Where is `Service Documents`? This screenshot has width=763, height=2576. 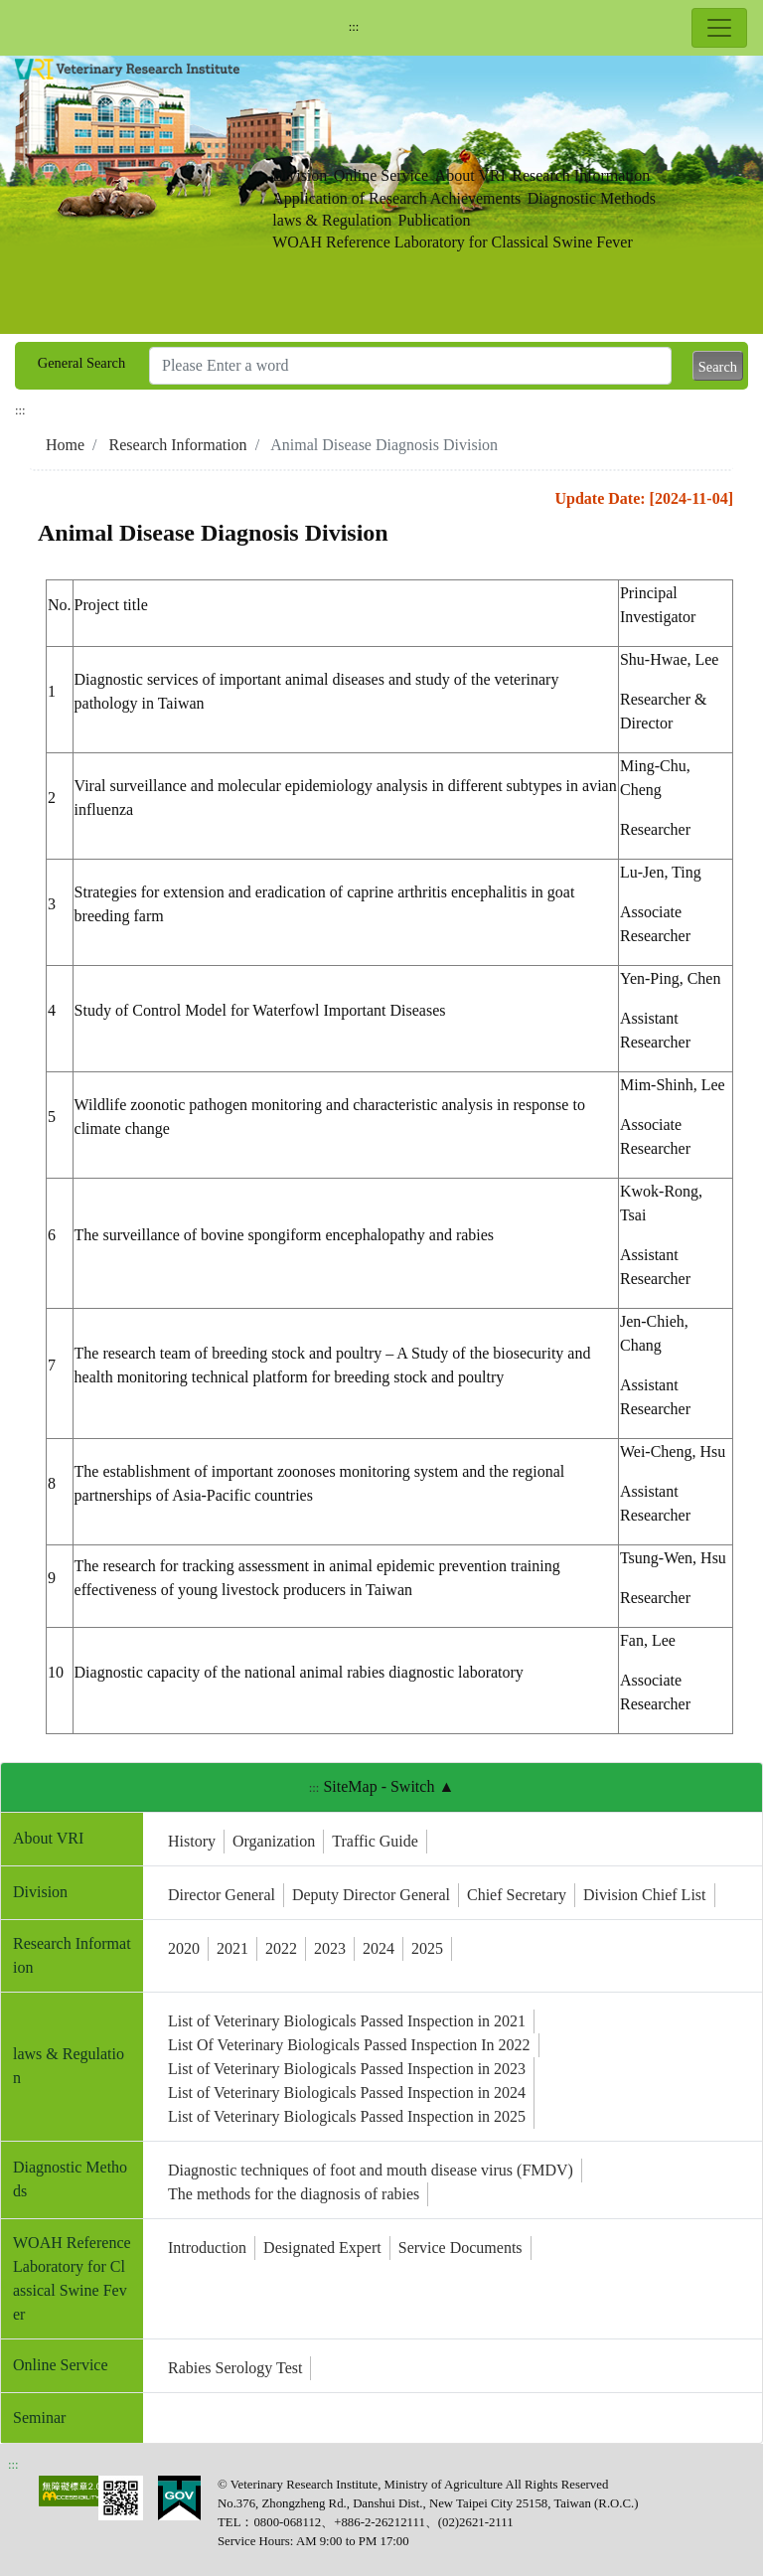 Service Documents is located at coordinates (460, 2247).